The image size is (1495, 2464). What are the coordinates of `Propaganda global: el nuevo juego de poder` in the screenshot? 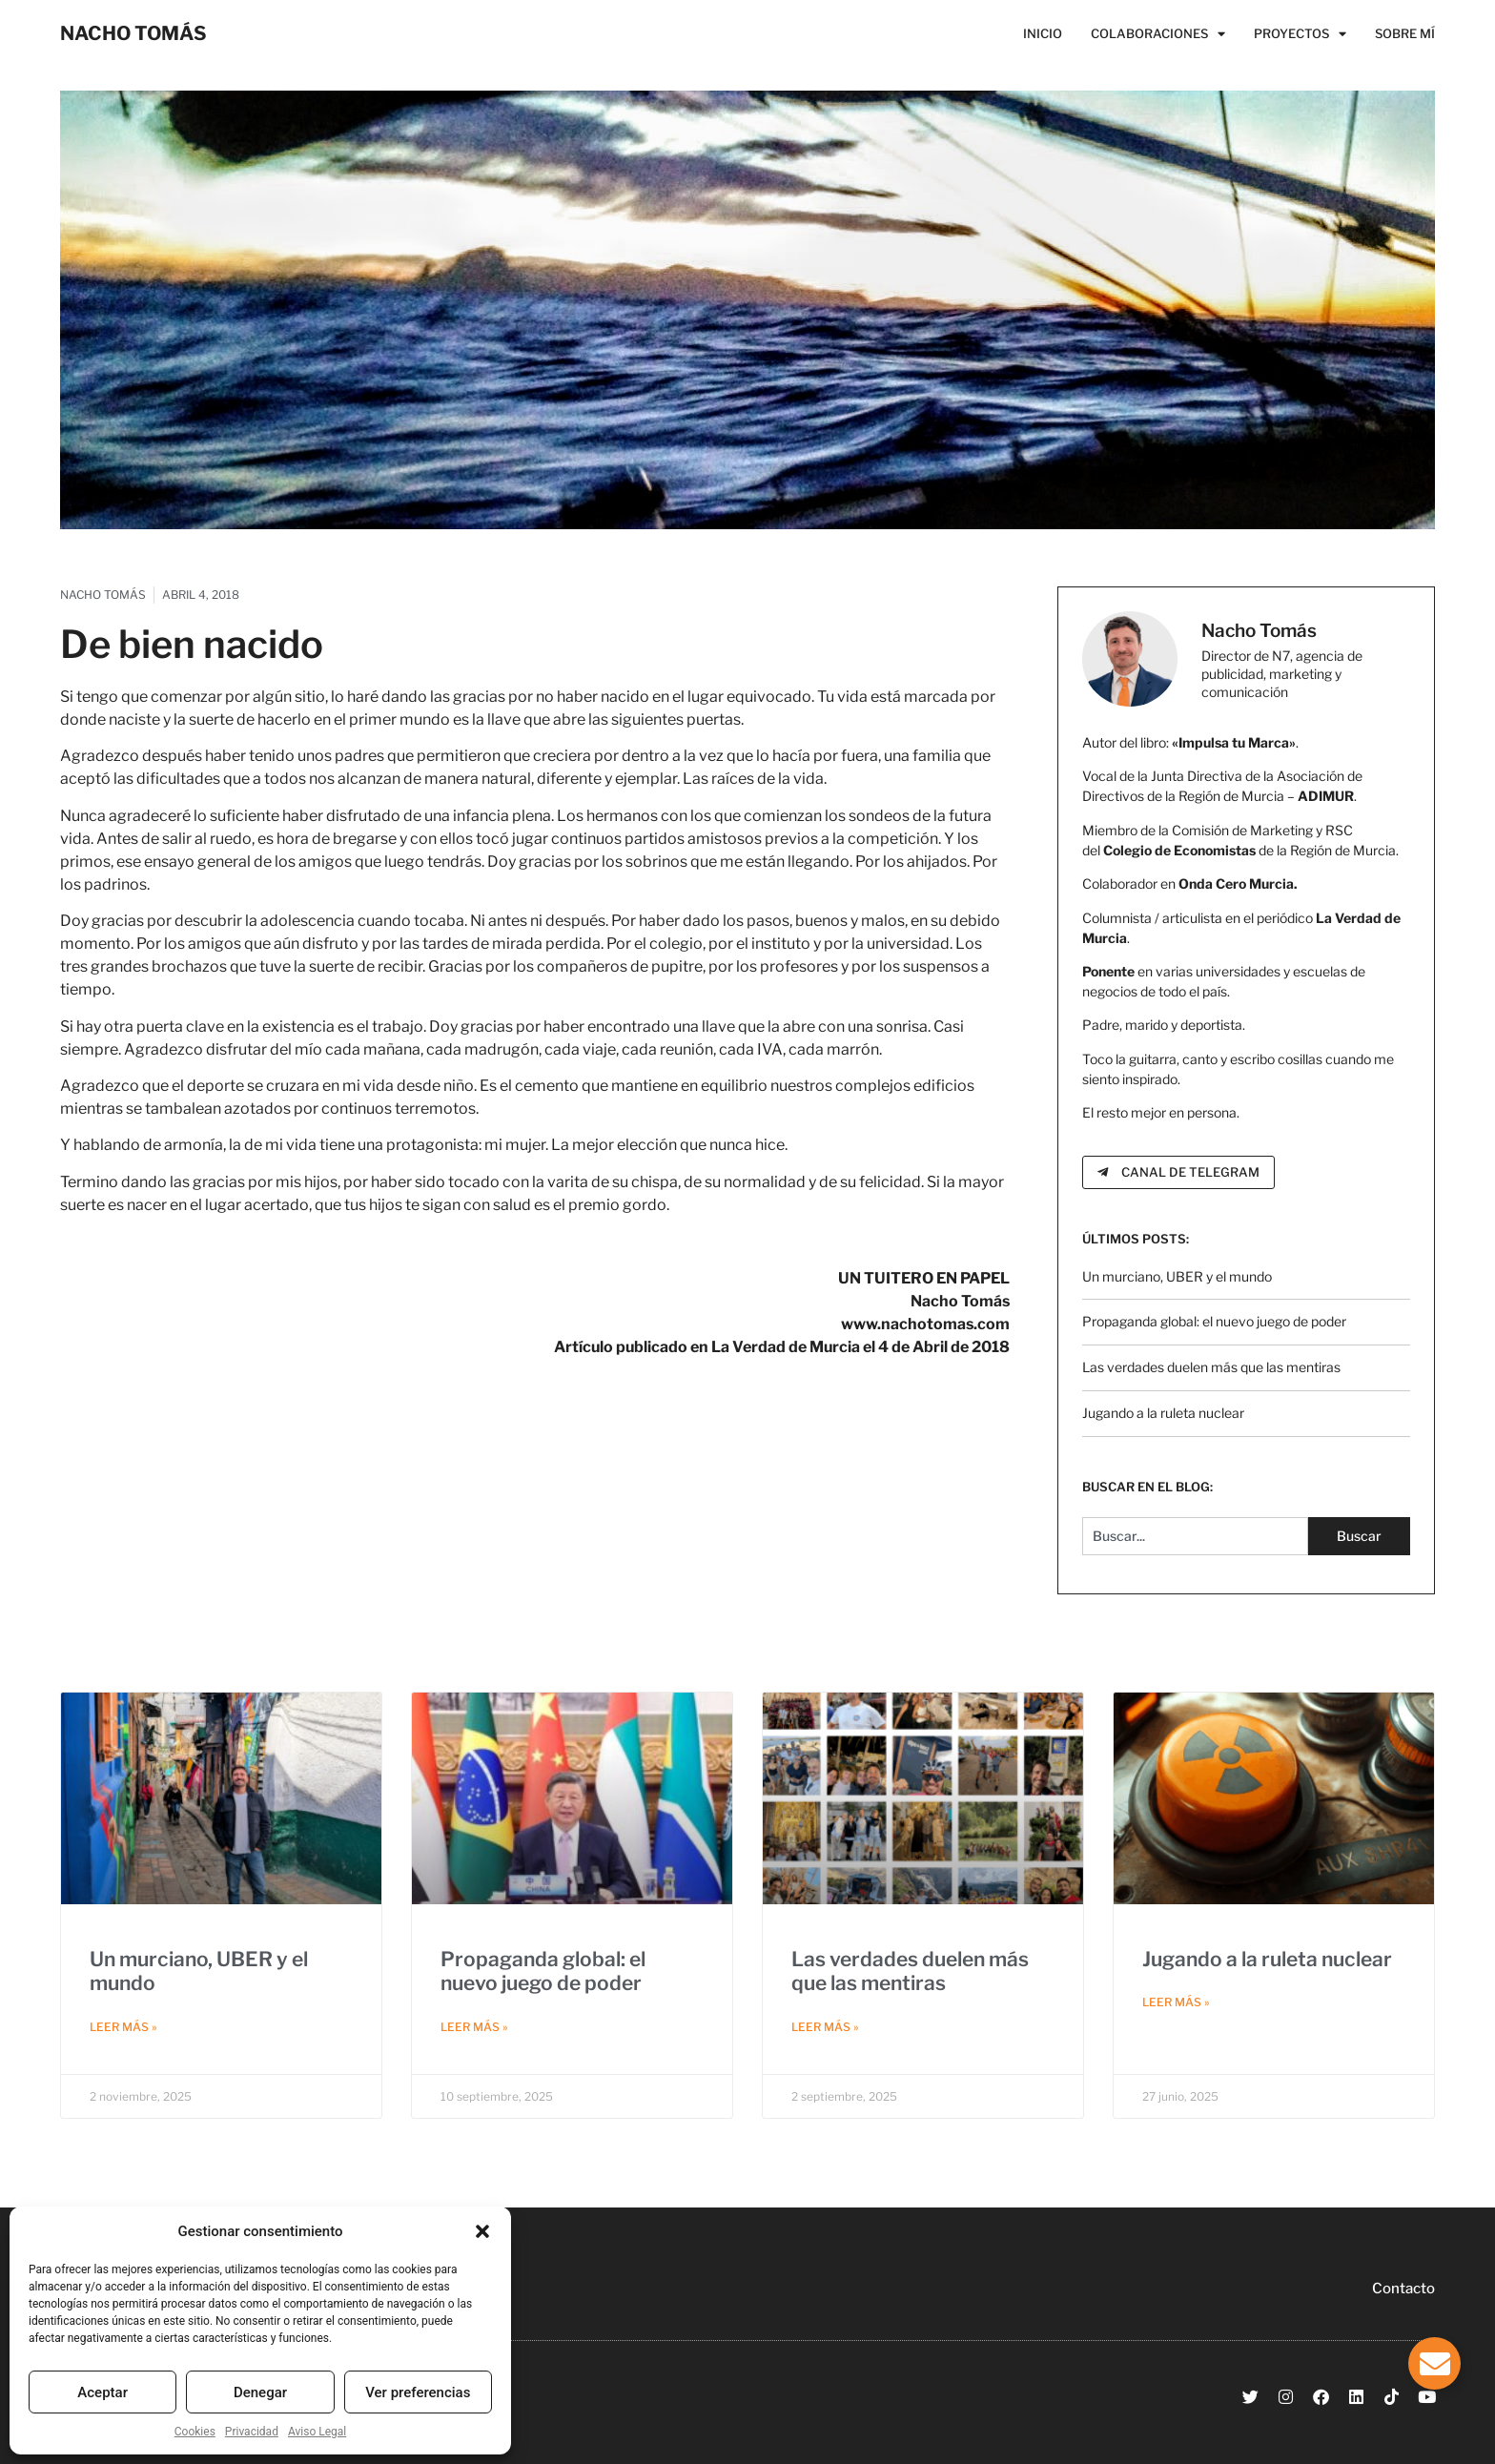 It's located at (1214, 1321).